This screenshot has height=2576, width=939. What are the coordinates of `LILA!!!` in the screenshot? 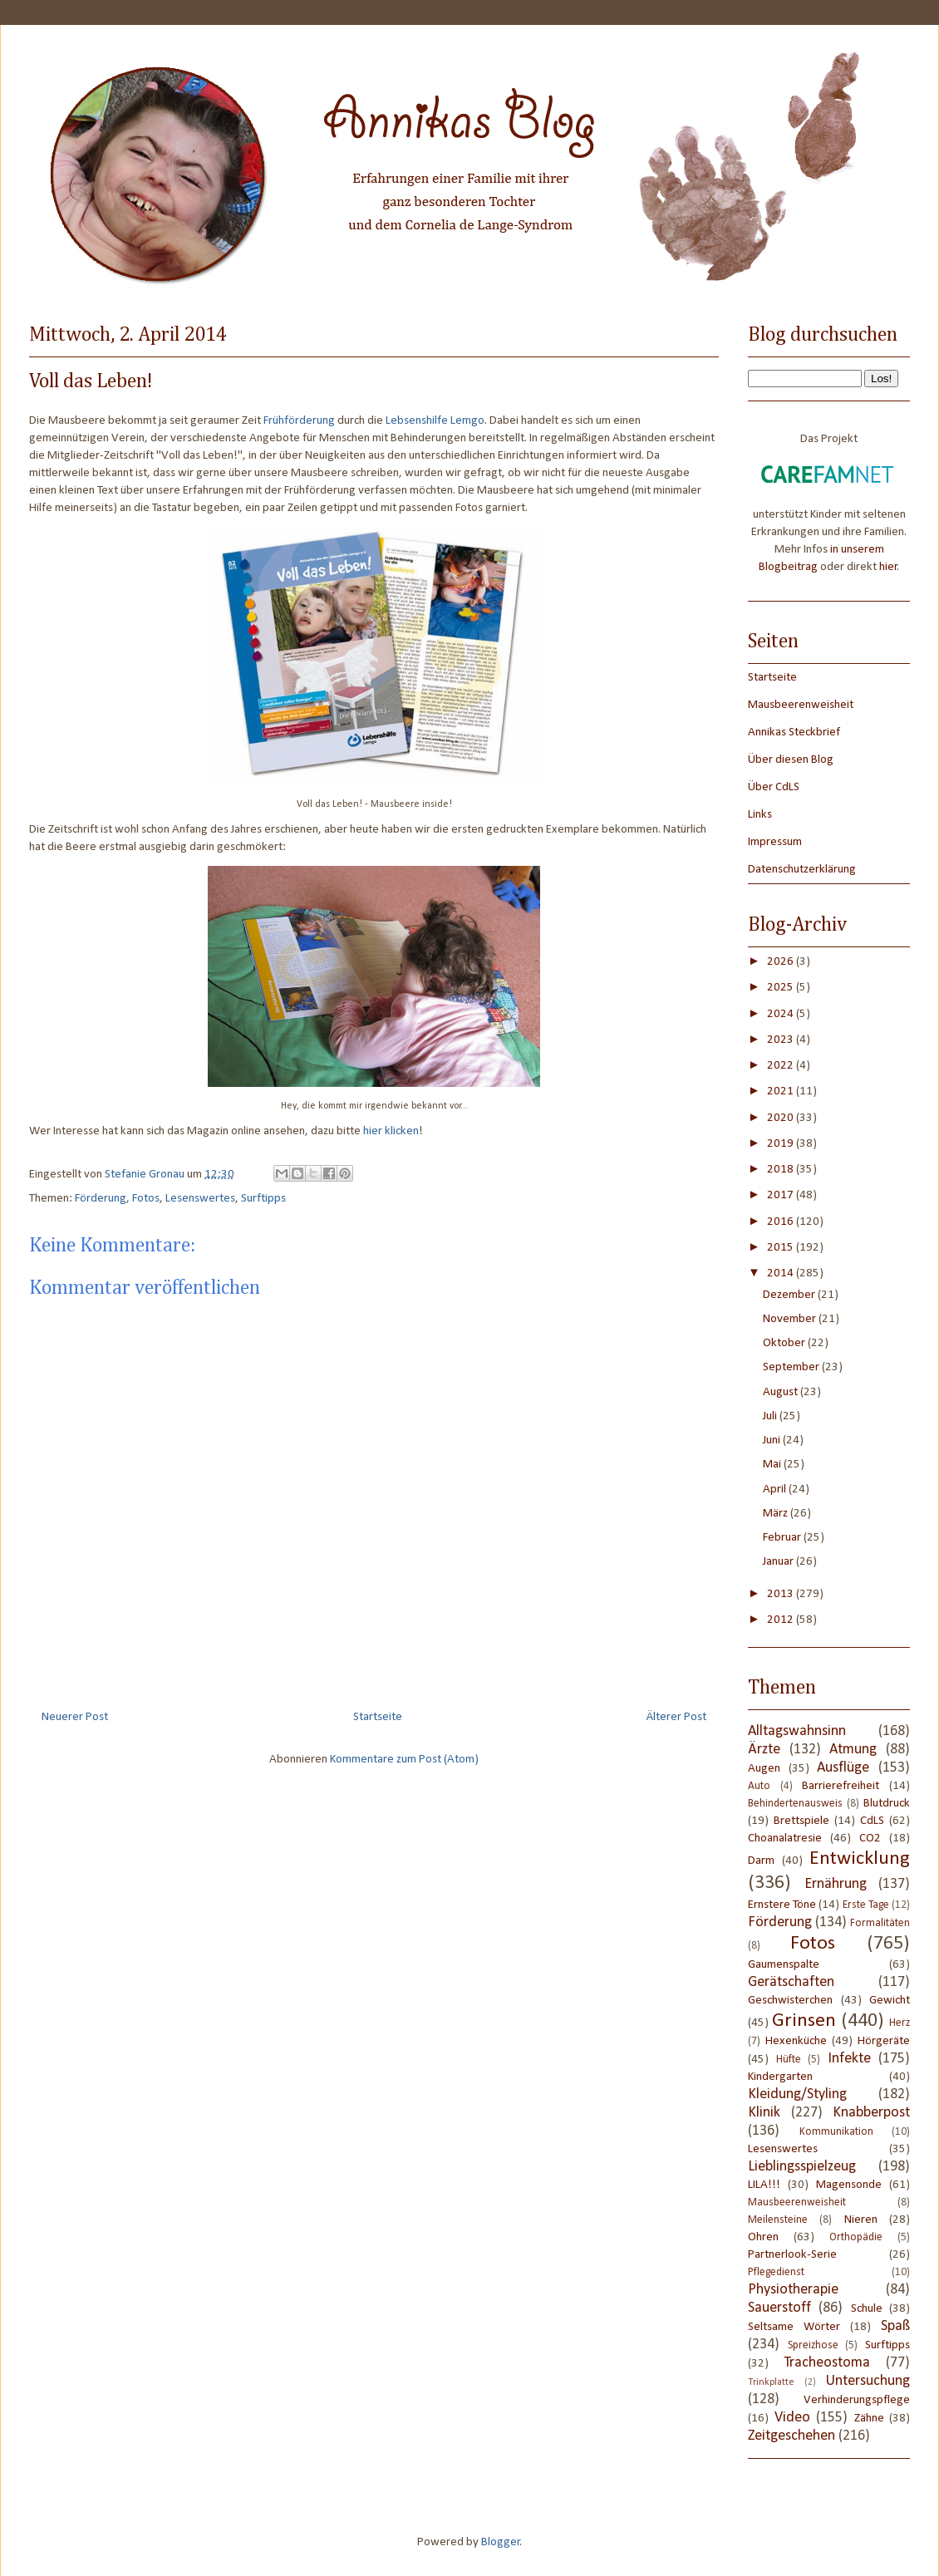 It's located at (764, 2185).